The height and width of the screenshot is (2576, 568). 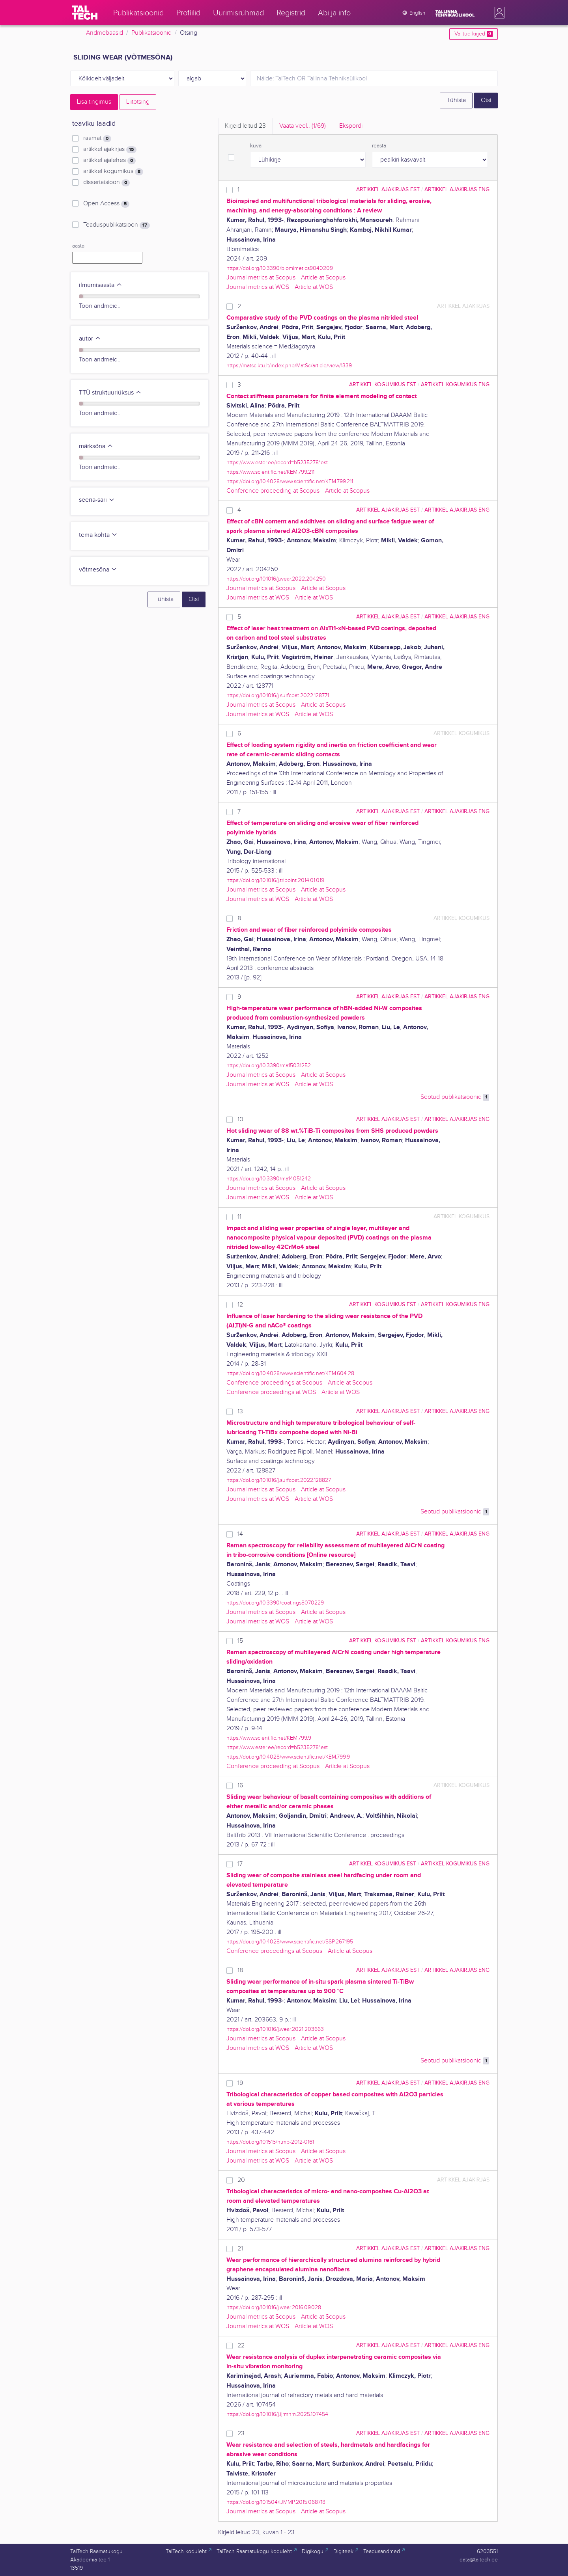 What do you see at coordinates (257, 287) in the screenshot?
I see `Journal metrics at WOS` at bounding box center [257, 287].